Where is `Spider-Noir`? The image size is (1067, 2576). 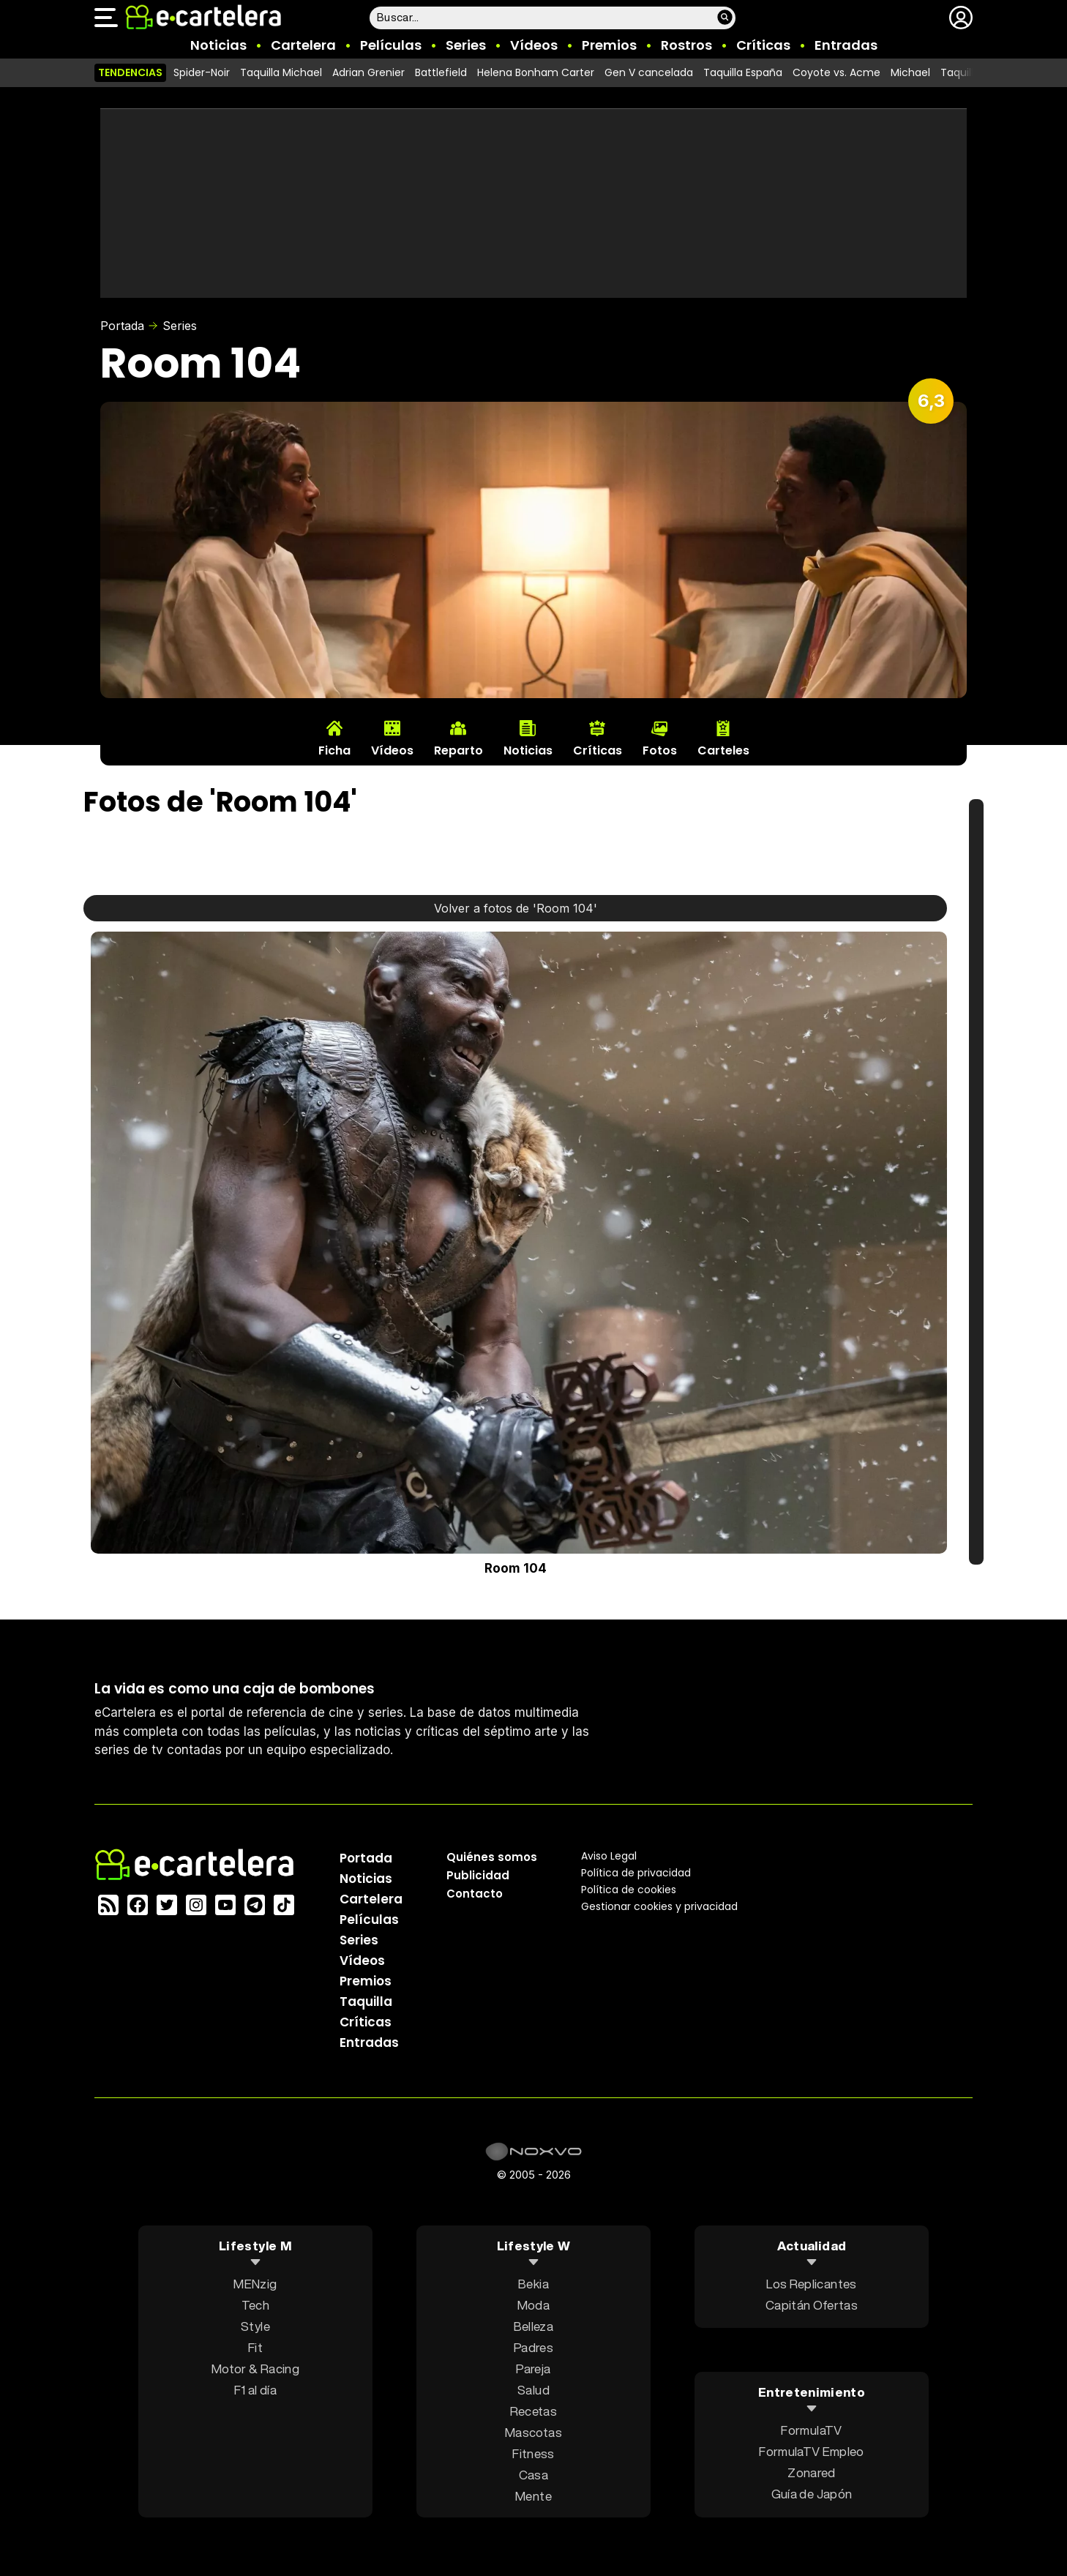 Spider-Noir is located at coordinates (201, 72).